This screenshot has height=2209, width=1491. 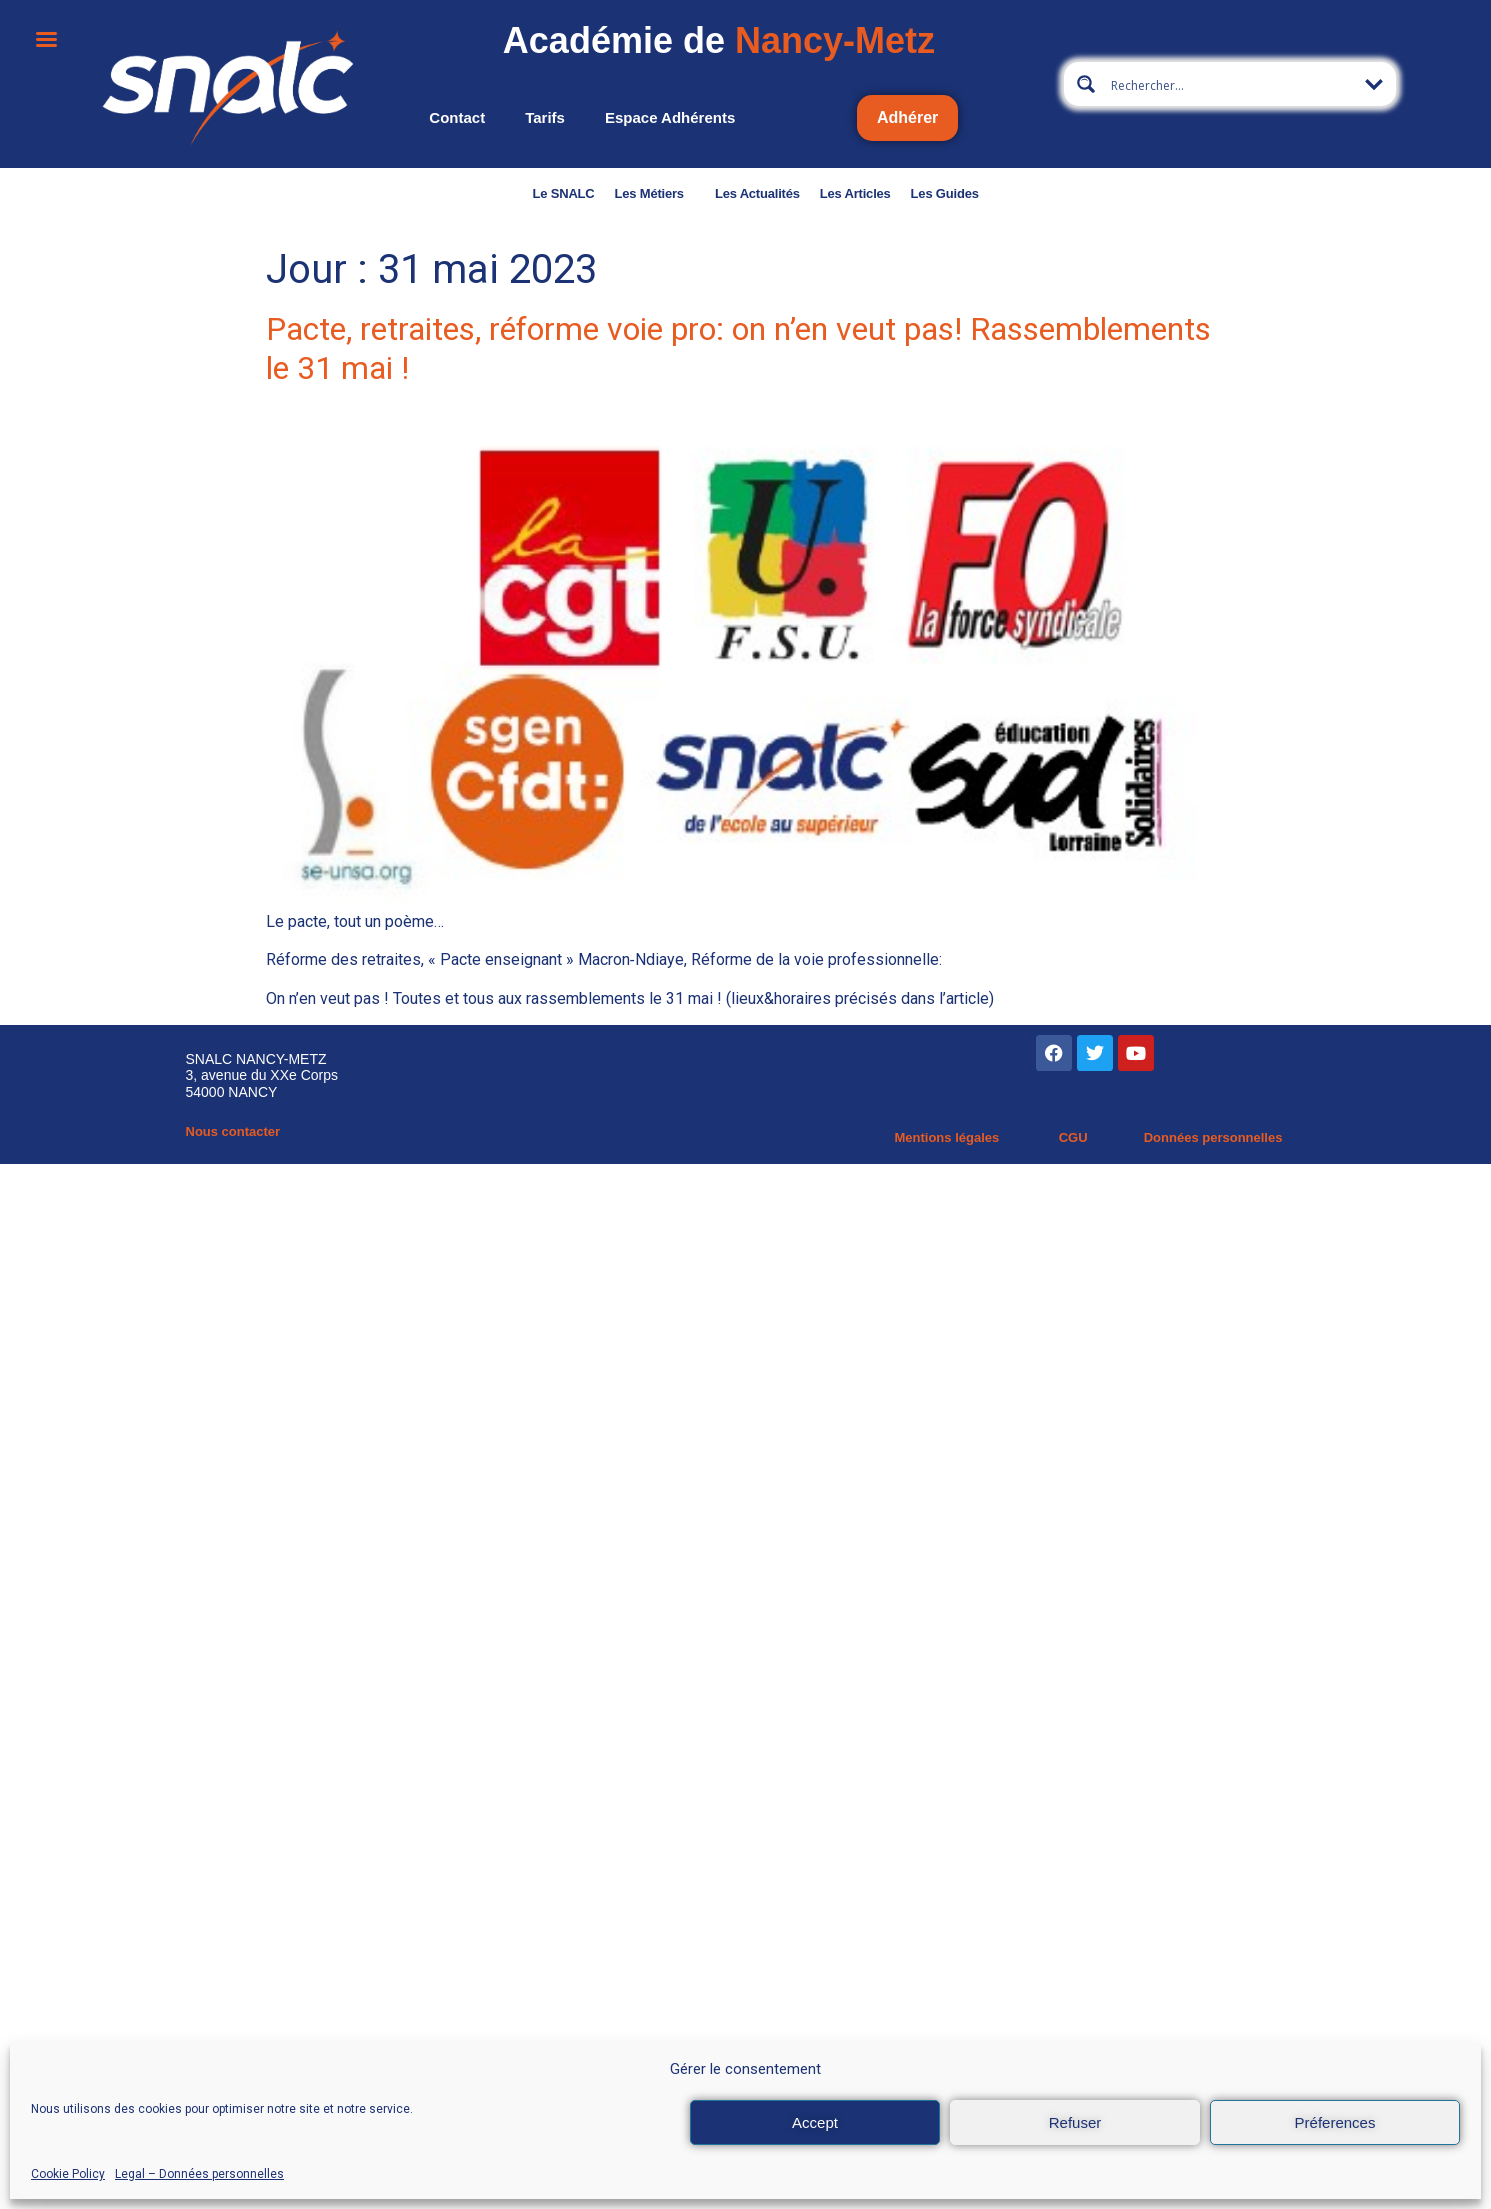 What do you see at coordinates (946, 1137) in the screenshot?
I see `Mentions légales` at bounding box center [946, 1137].